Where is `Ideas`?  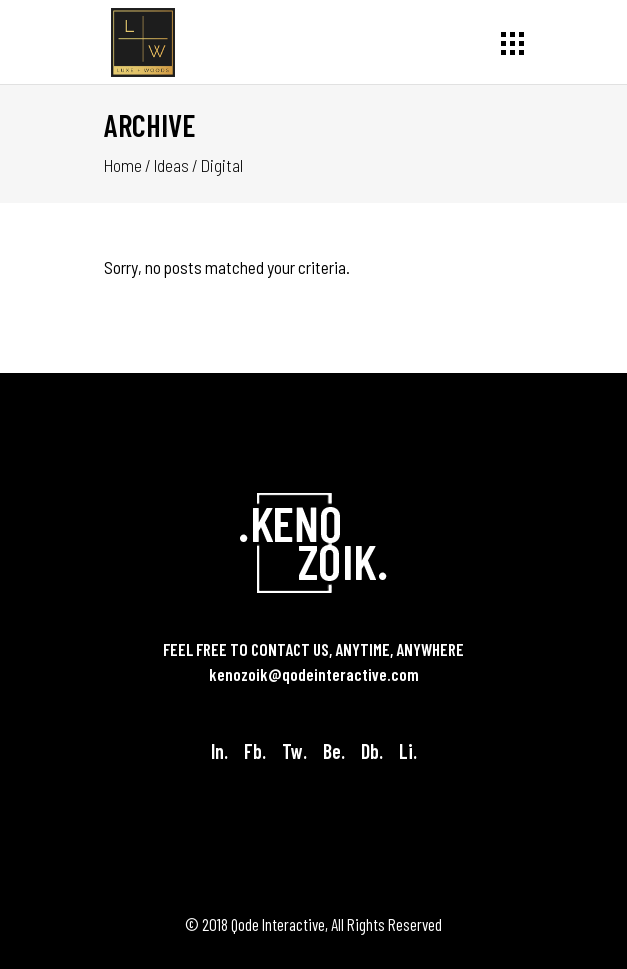
Ideas is located at coordinates (171, 165).